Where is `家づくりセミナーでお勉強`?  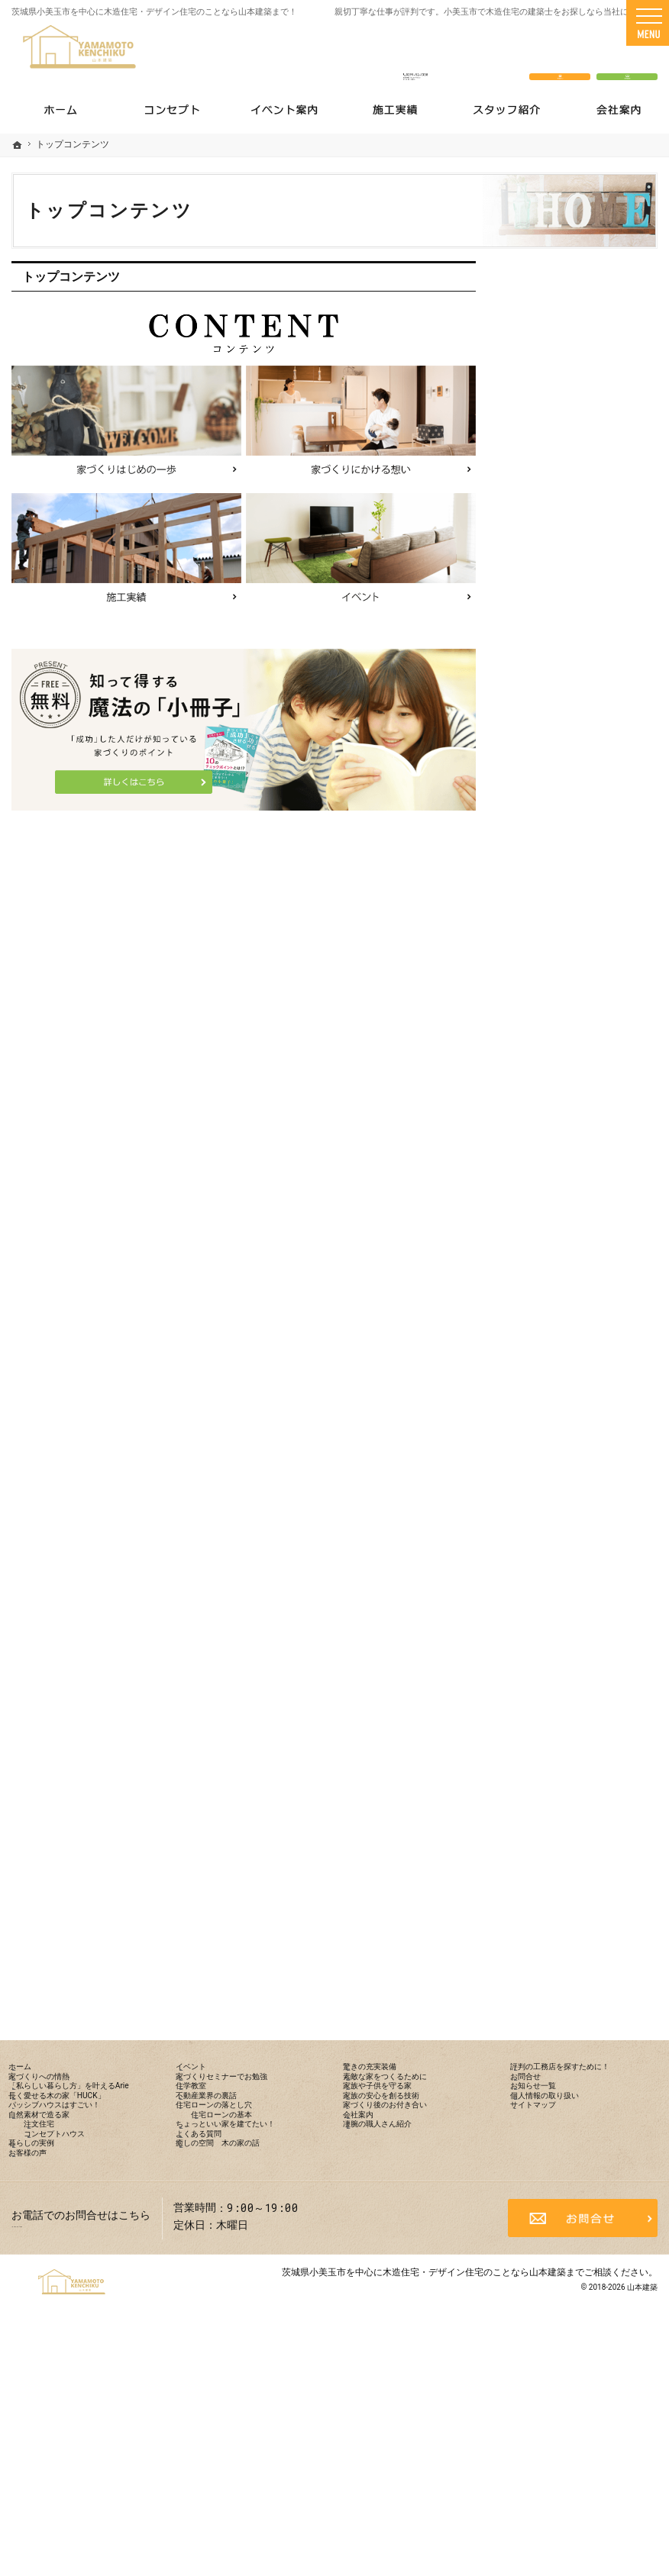
家づくりセミナーでお勉強 is located at coordinates (585, 1004).